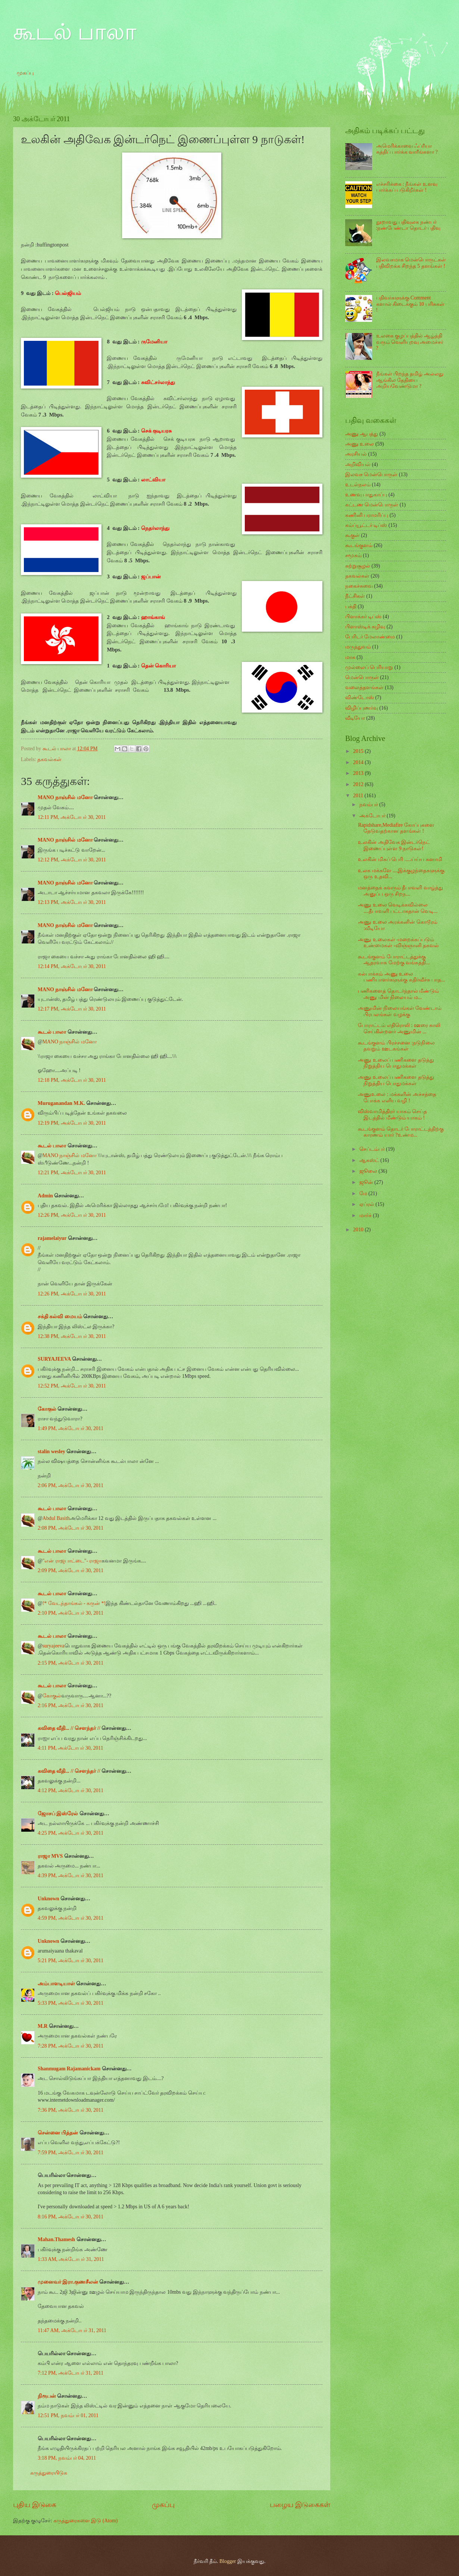 The image size is (459, 2576). I want to click on கோகுல், so click(47, 1409).